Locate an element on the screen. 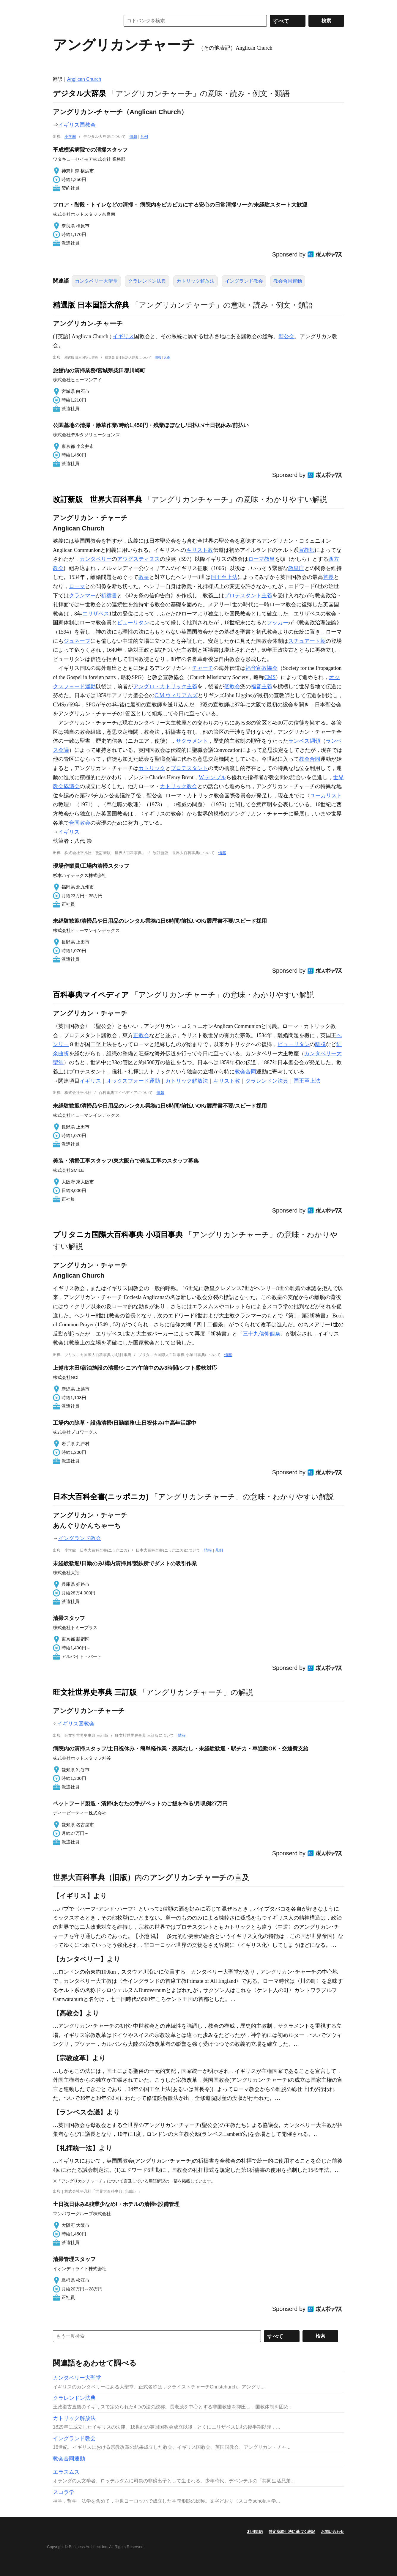 Image resolution: width=397 pixels, height=2576 pixels. CMS is located at coordinates (269, 677).